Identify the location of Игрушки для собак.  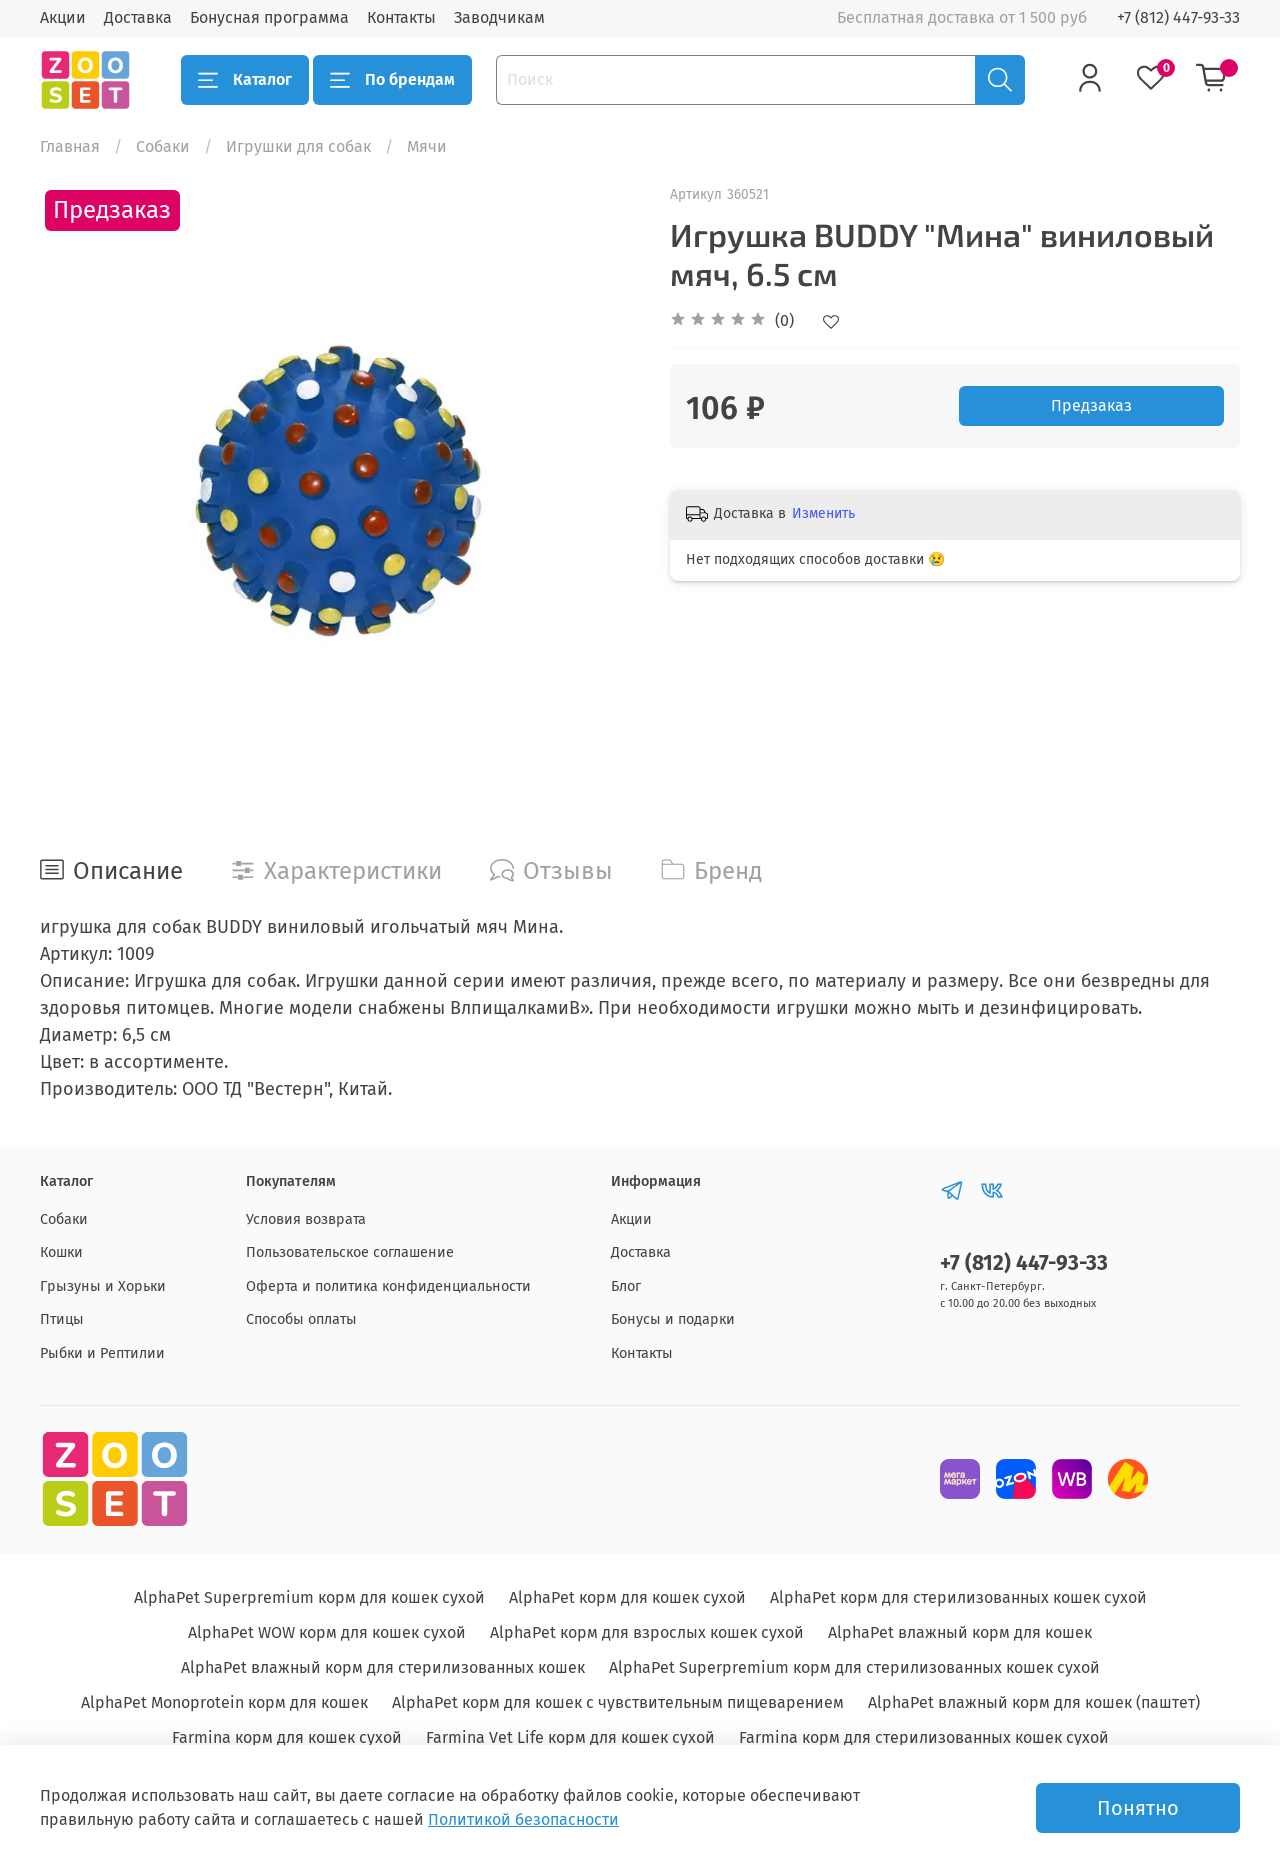
(298, 146).